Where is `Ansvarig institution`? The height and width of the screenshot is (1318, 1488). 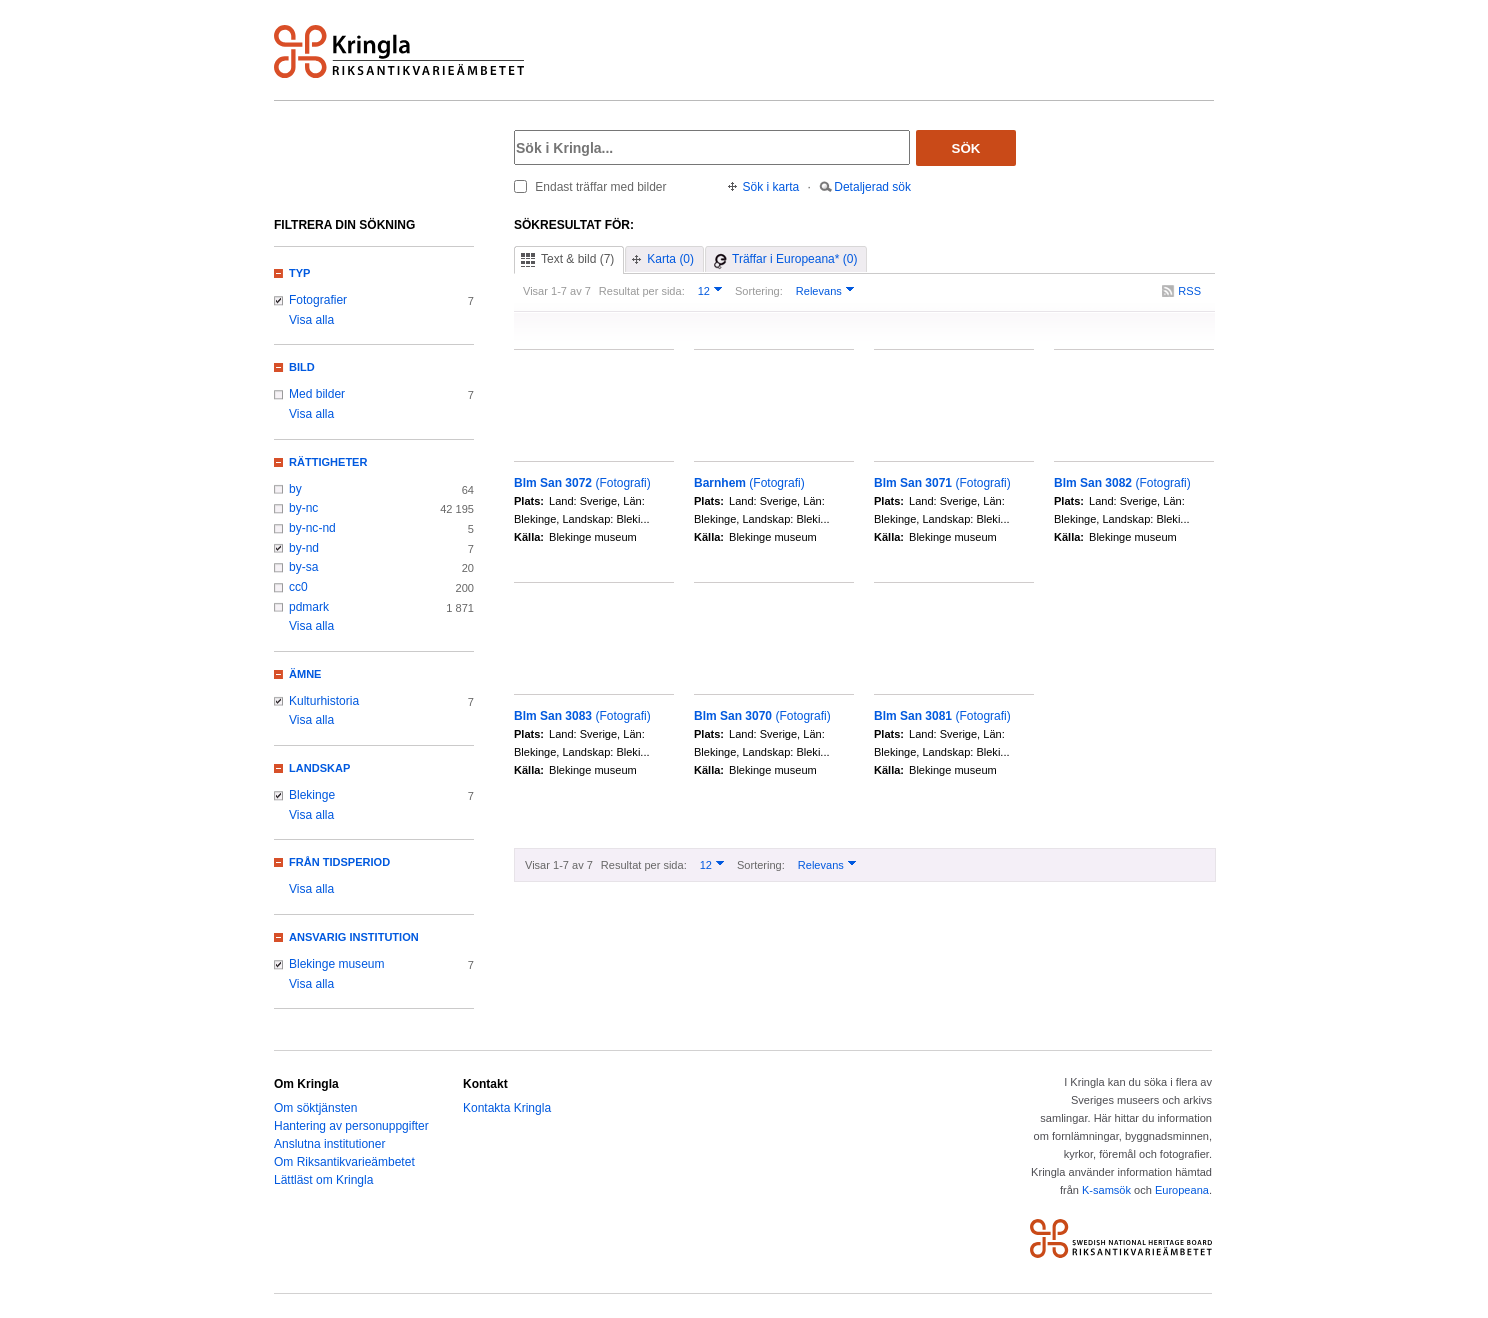 Ansvarig institution is located at coordinates (354, 937).